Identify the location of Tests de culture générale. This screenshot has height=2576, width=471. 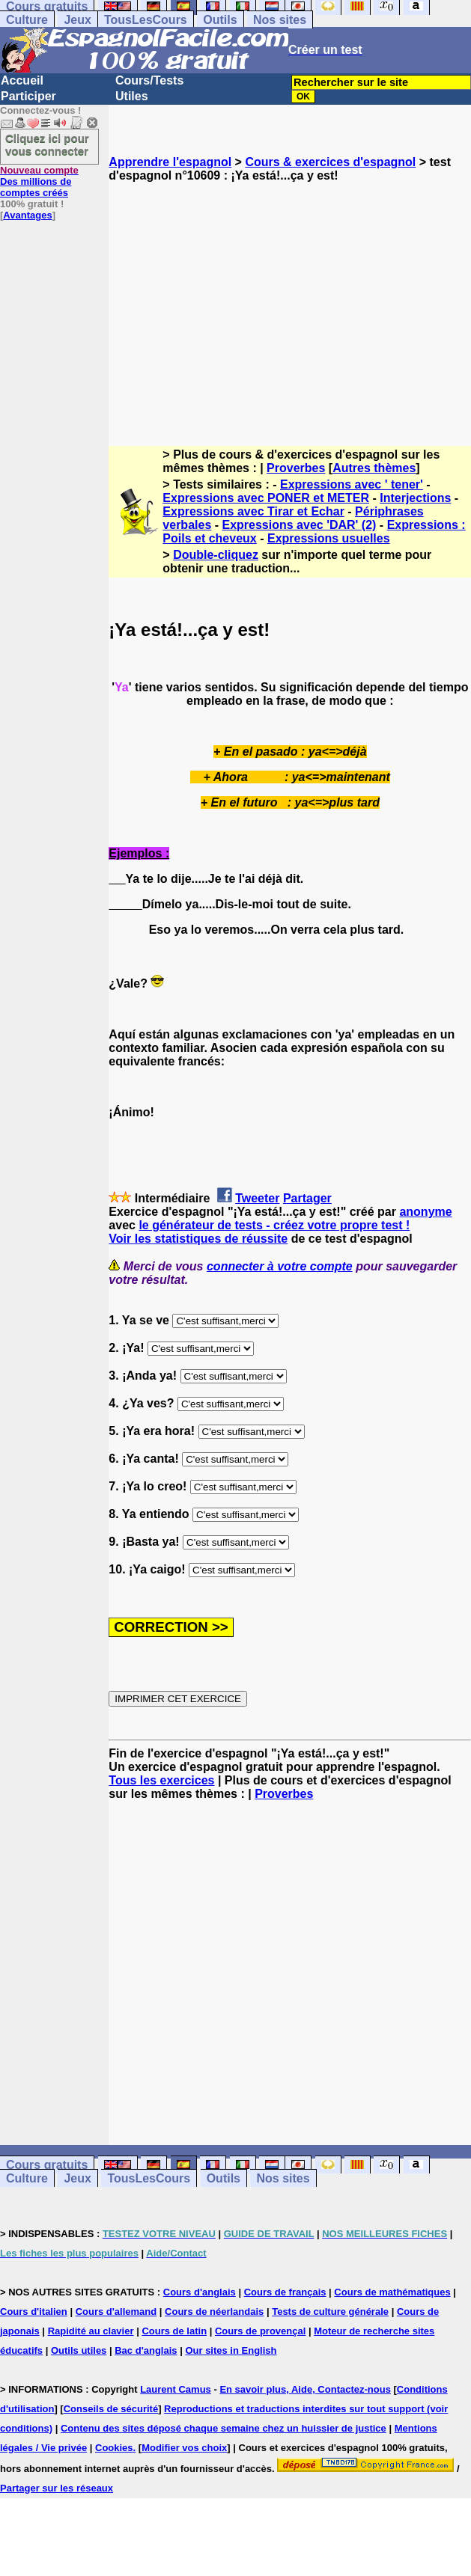
(330, 2311).